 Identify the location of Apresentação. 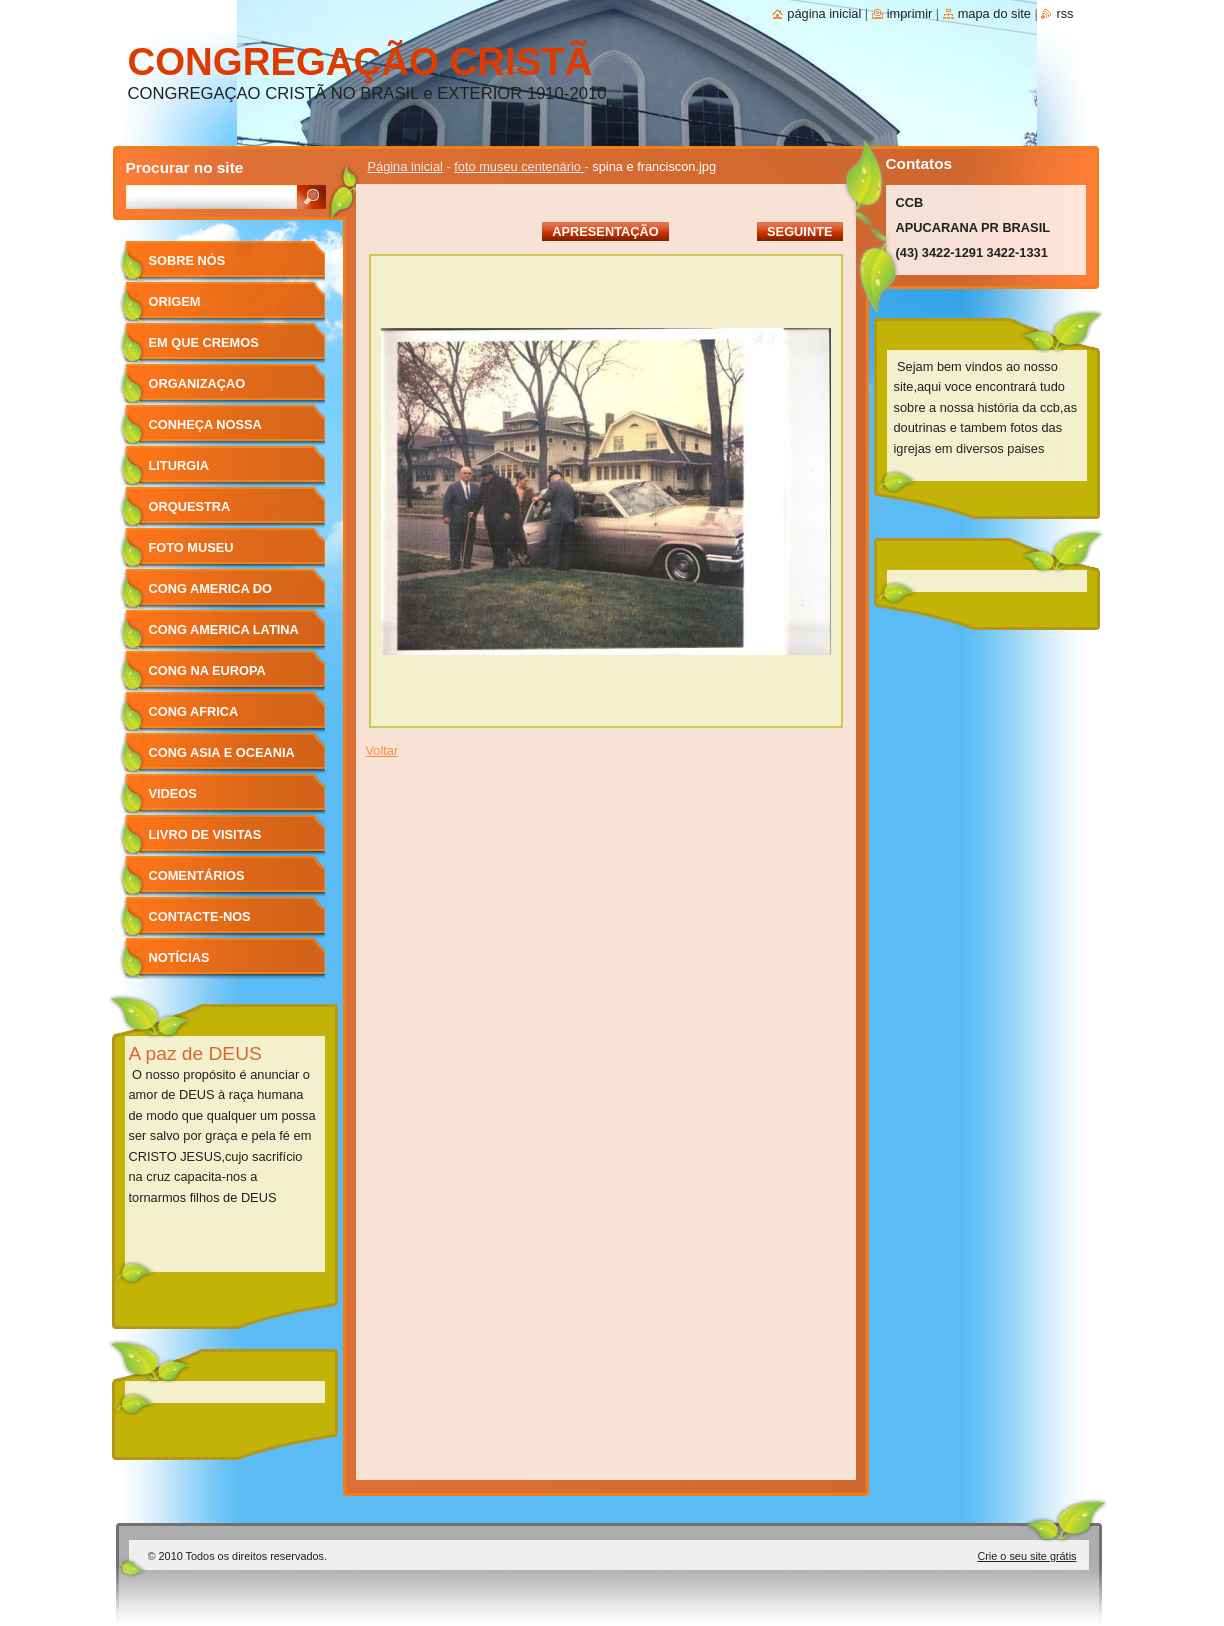
(605, 231).